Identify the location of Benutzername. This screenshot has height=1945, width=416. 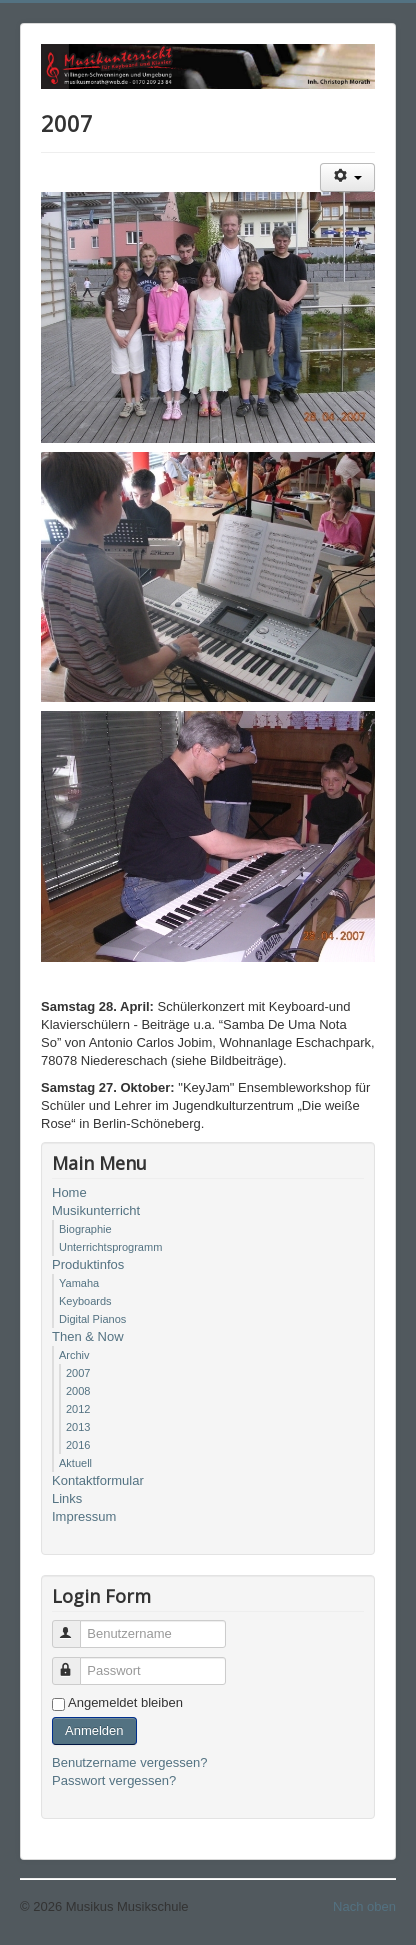
(75, 1625).